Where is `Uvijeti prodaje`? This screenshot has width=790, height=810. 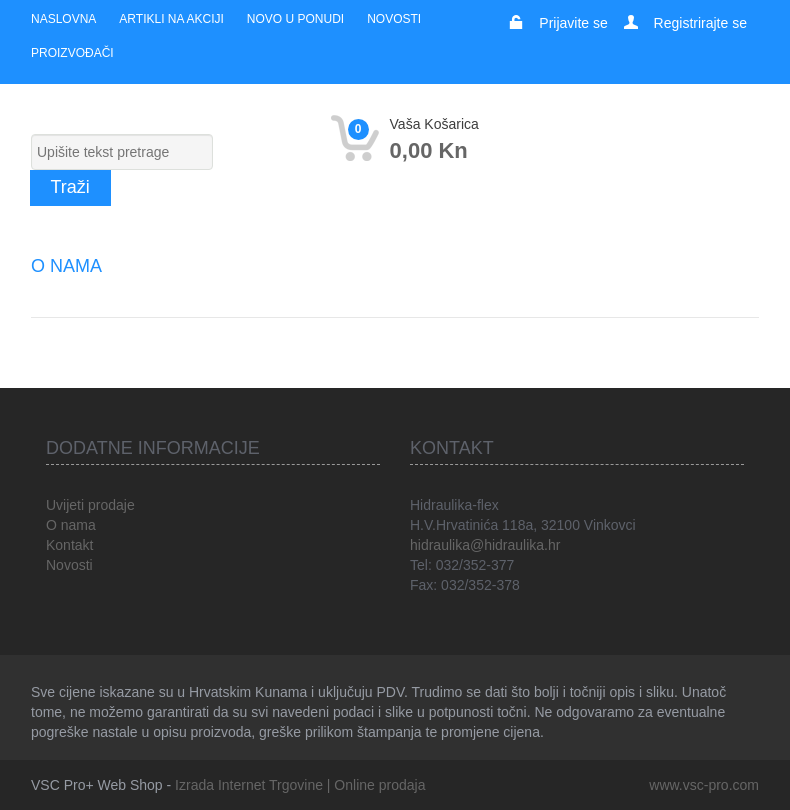 Uvijeti prodaje is located at coordinates (90, 505).